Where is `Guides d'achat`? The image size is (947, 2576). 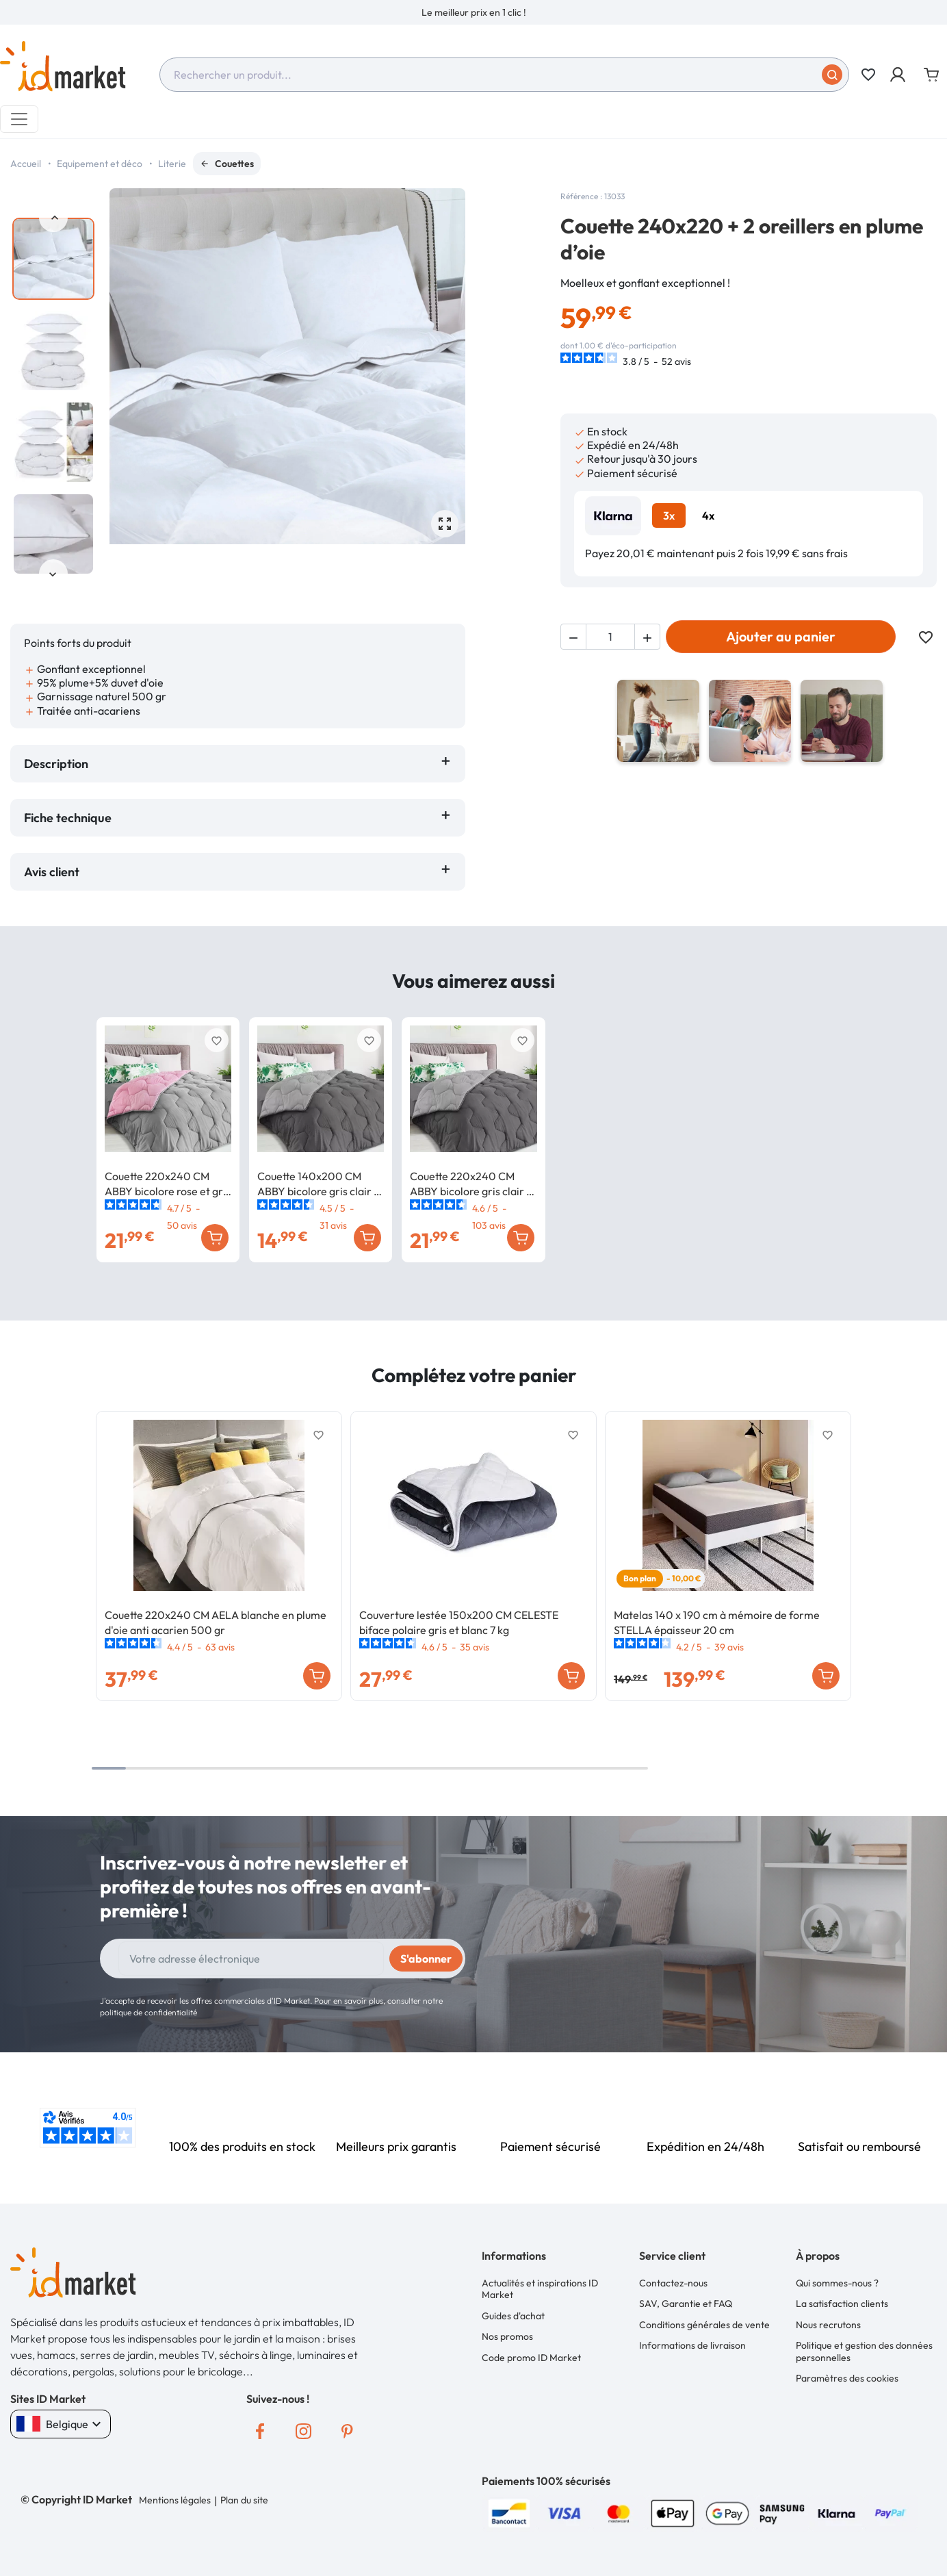 Guides d'achat is located at coordinates (513, 2316).